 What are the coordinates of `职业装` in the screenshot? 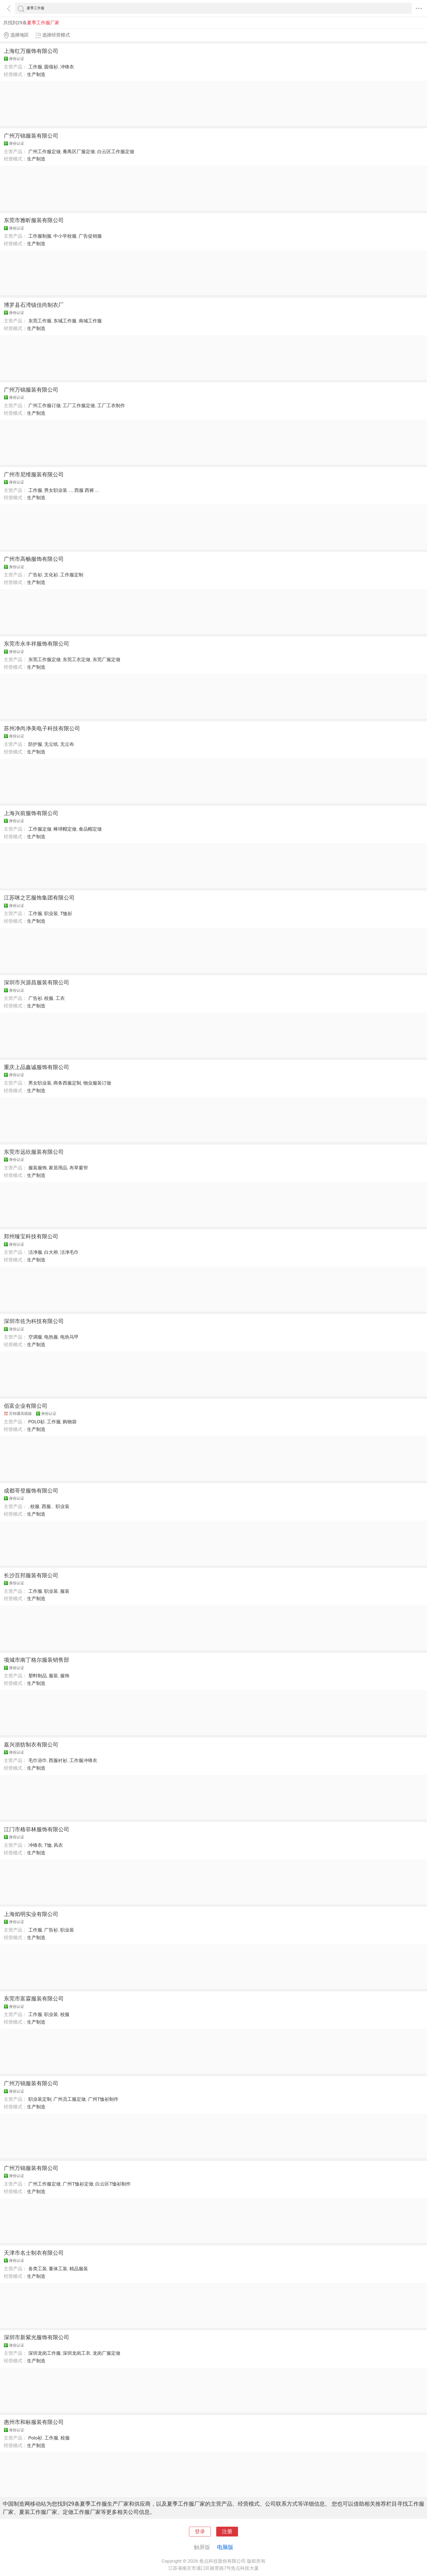 It's located at (51, 913).